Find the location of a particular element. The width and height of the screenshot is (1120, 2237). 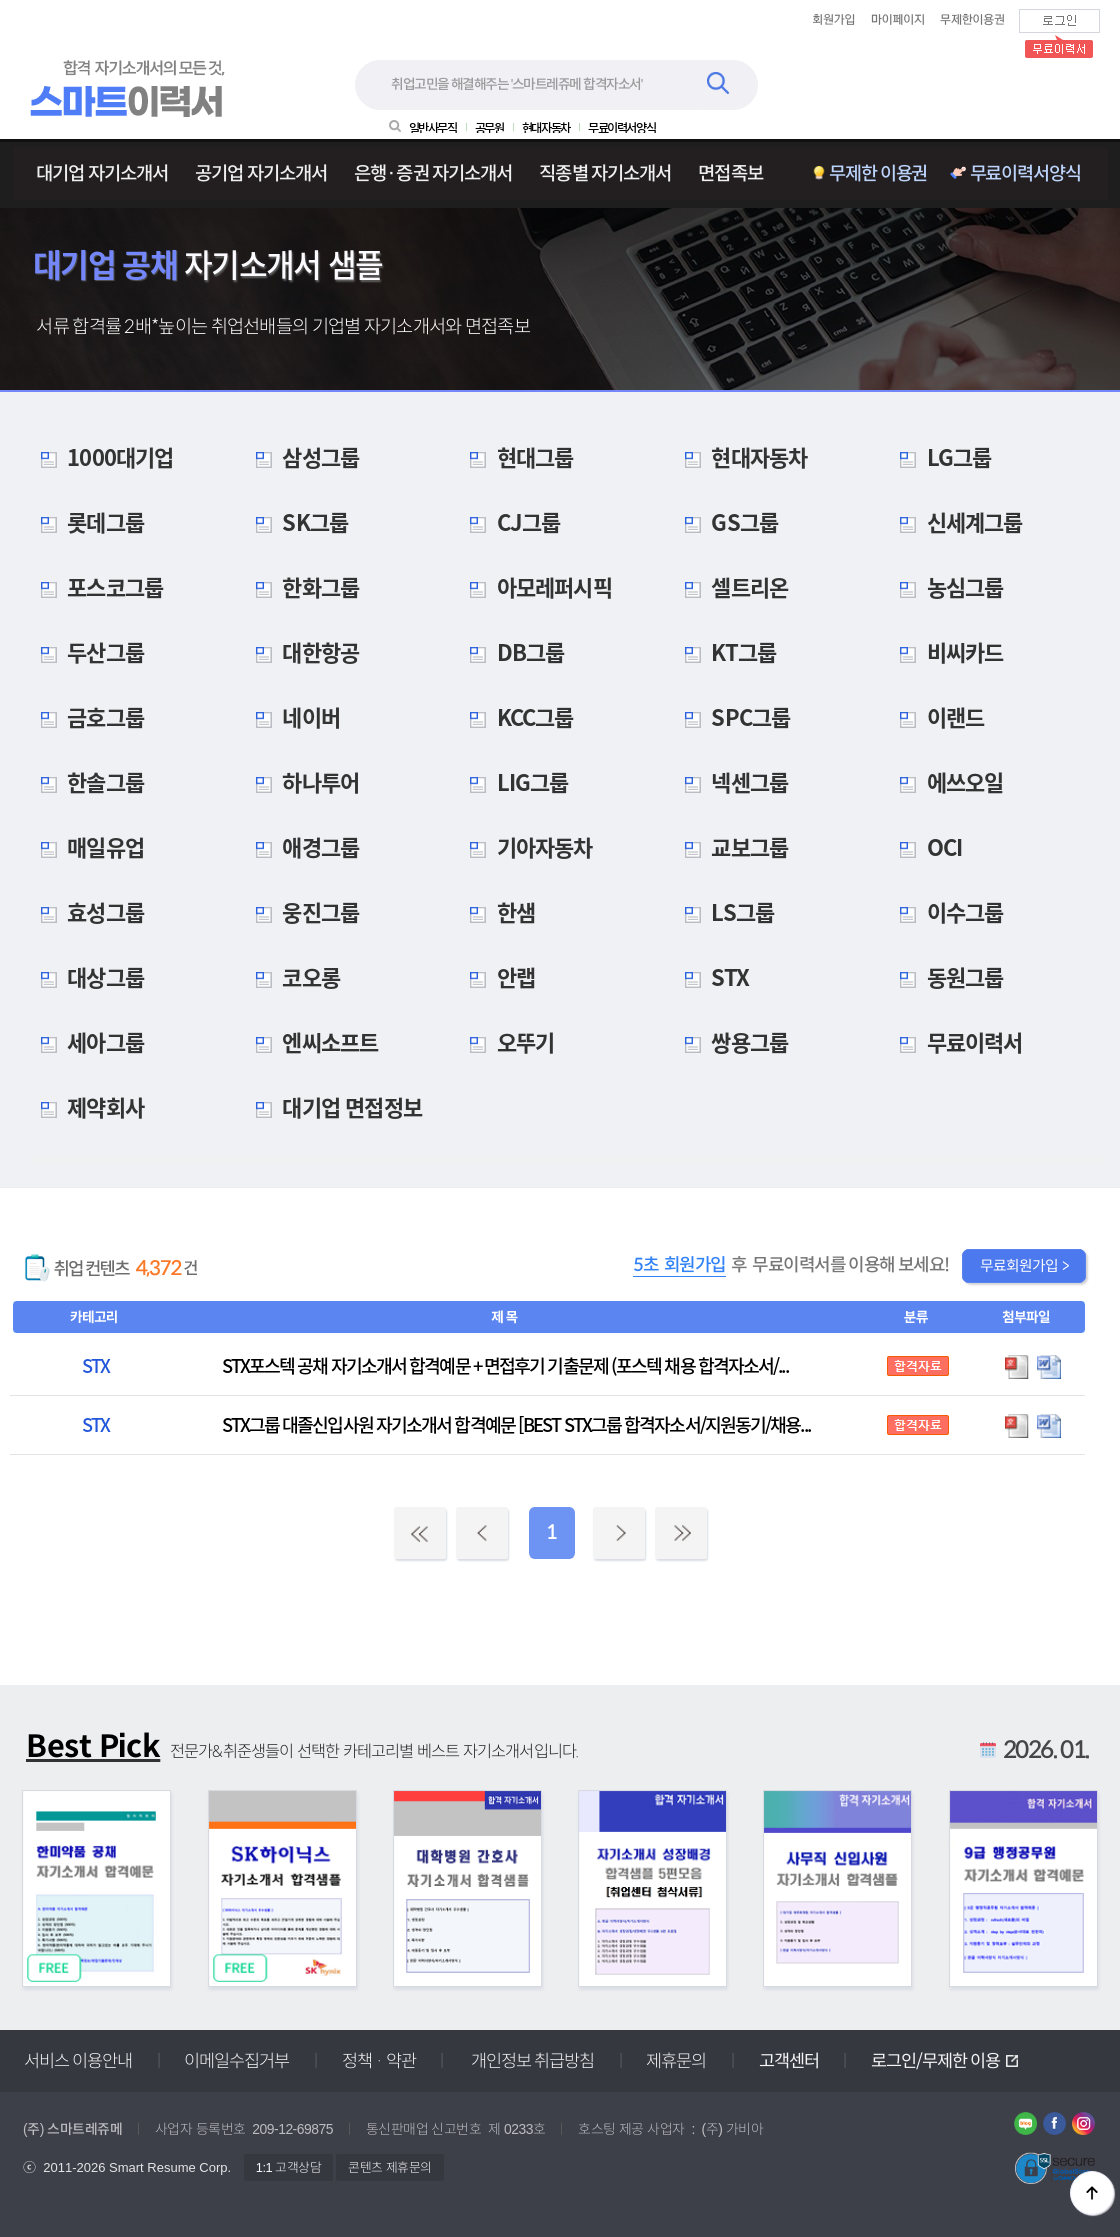

OCI is located at coordinates (926, 846).